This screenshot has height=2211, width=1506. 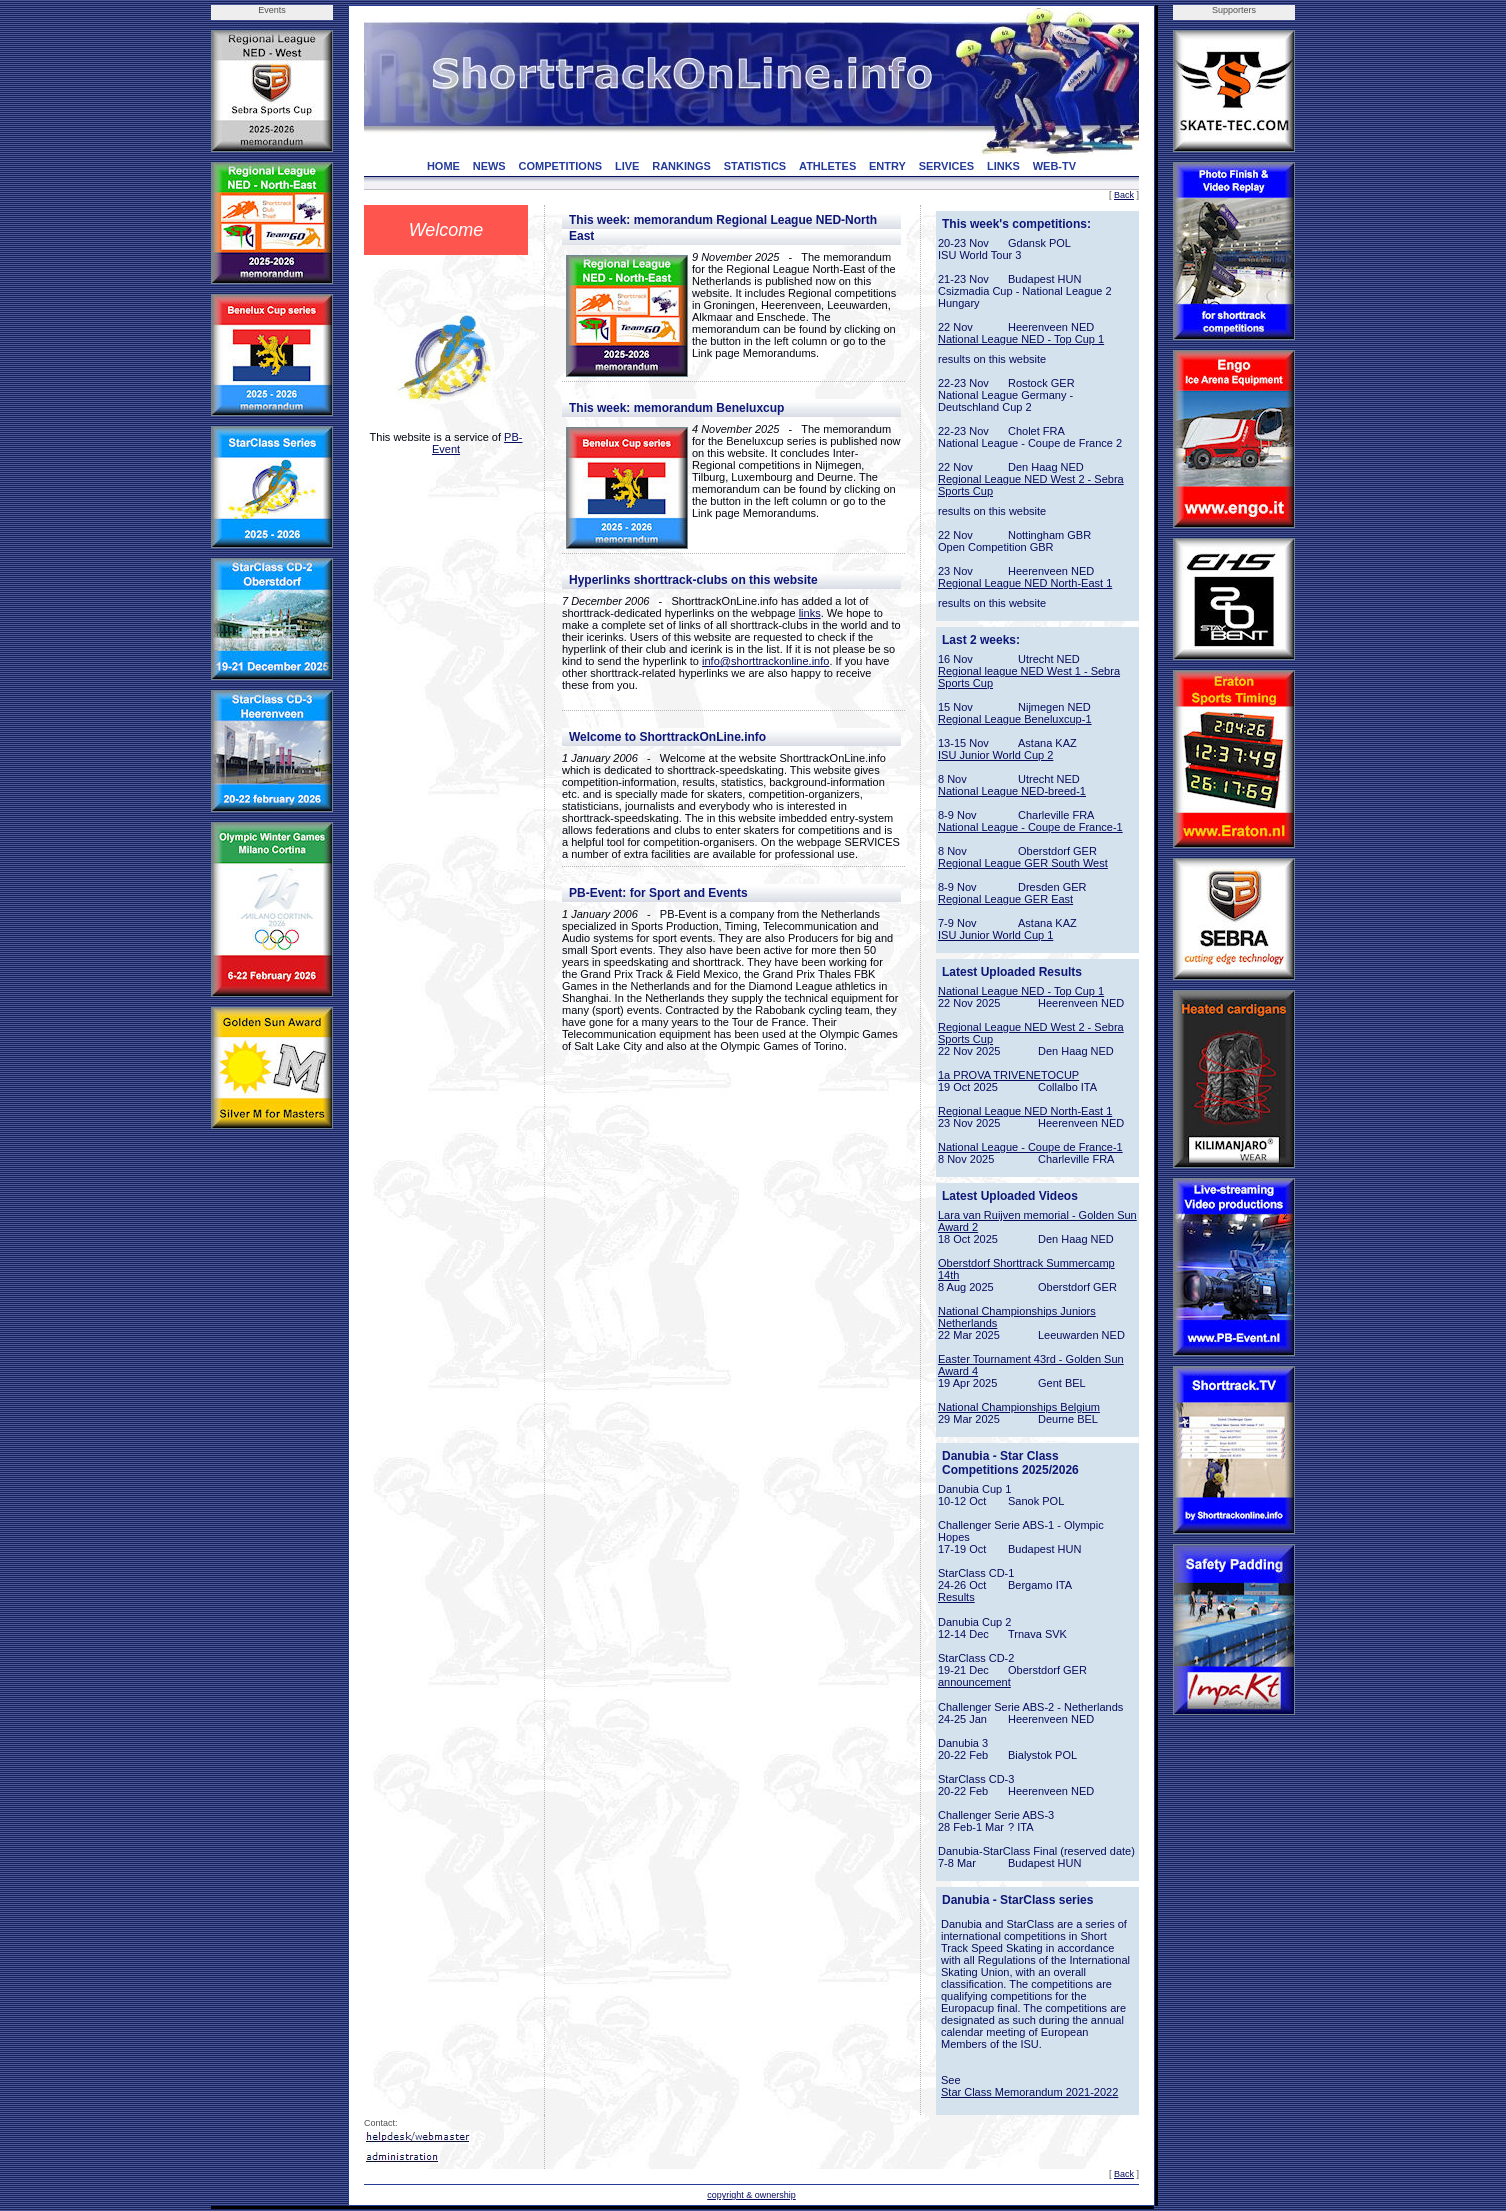 What do you see at coordinates (956, 1597) in the screenshot?
I see `Results` at bounding box center [956, 1597].